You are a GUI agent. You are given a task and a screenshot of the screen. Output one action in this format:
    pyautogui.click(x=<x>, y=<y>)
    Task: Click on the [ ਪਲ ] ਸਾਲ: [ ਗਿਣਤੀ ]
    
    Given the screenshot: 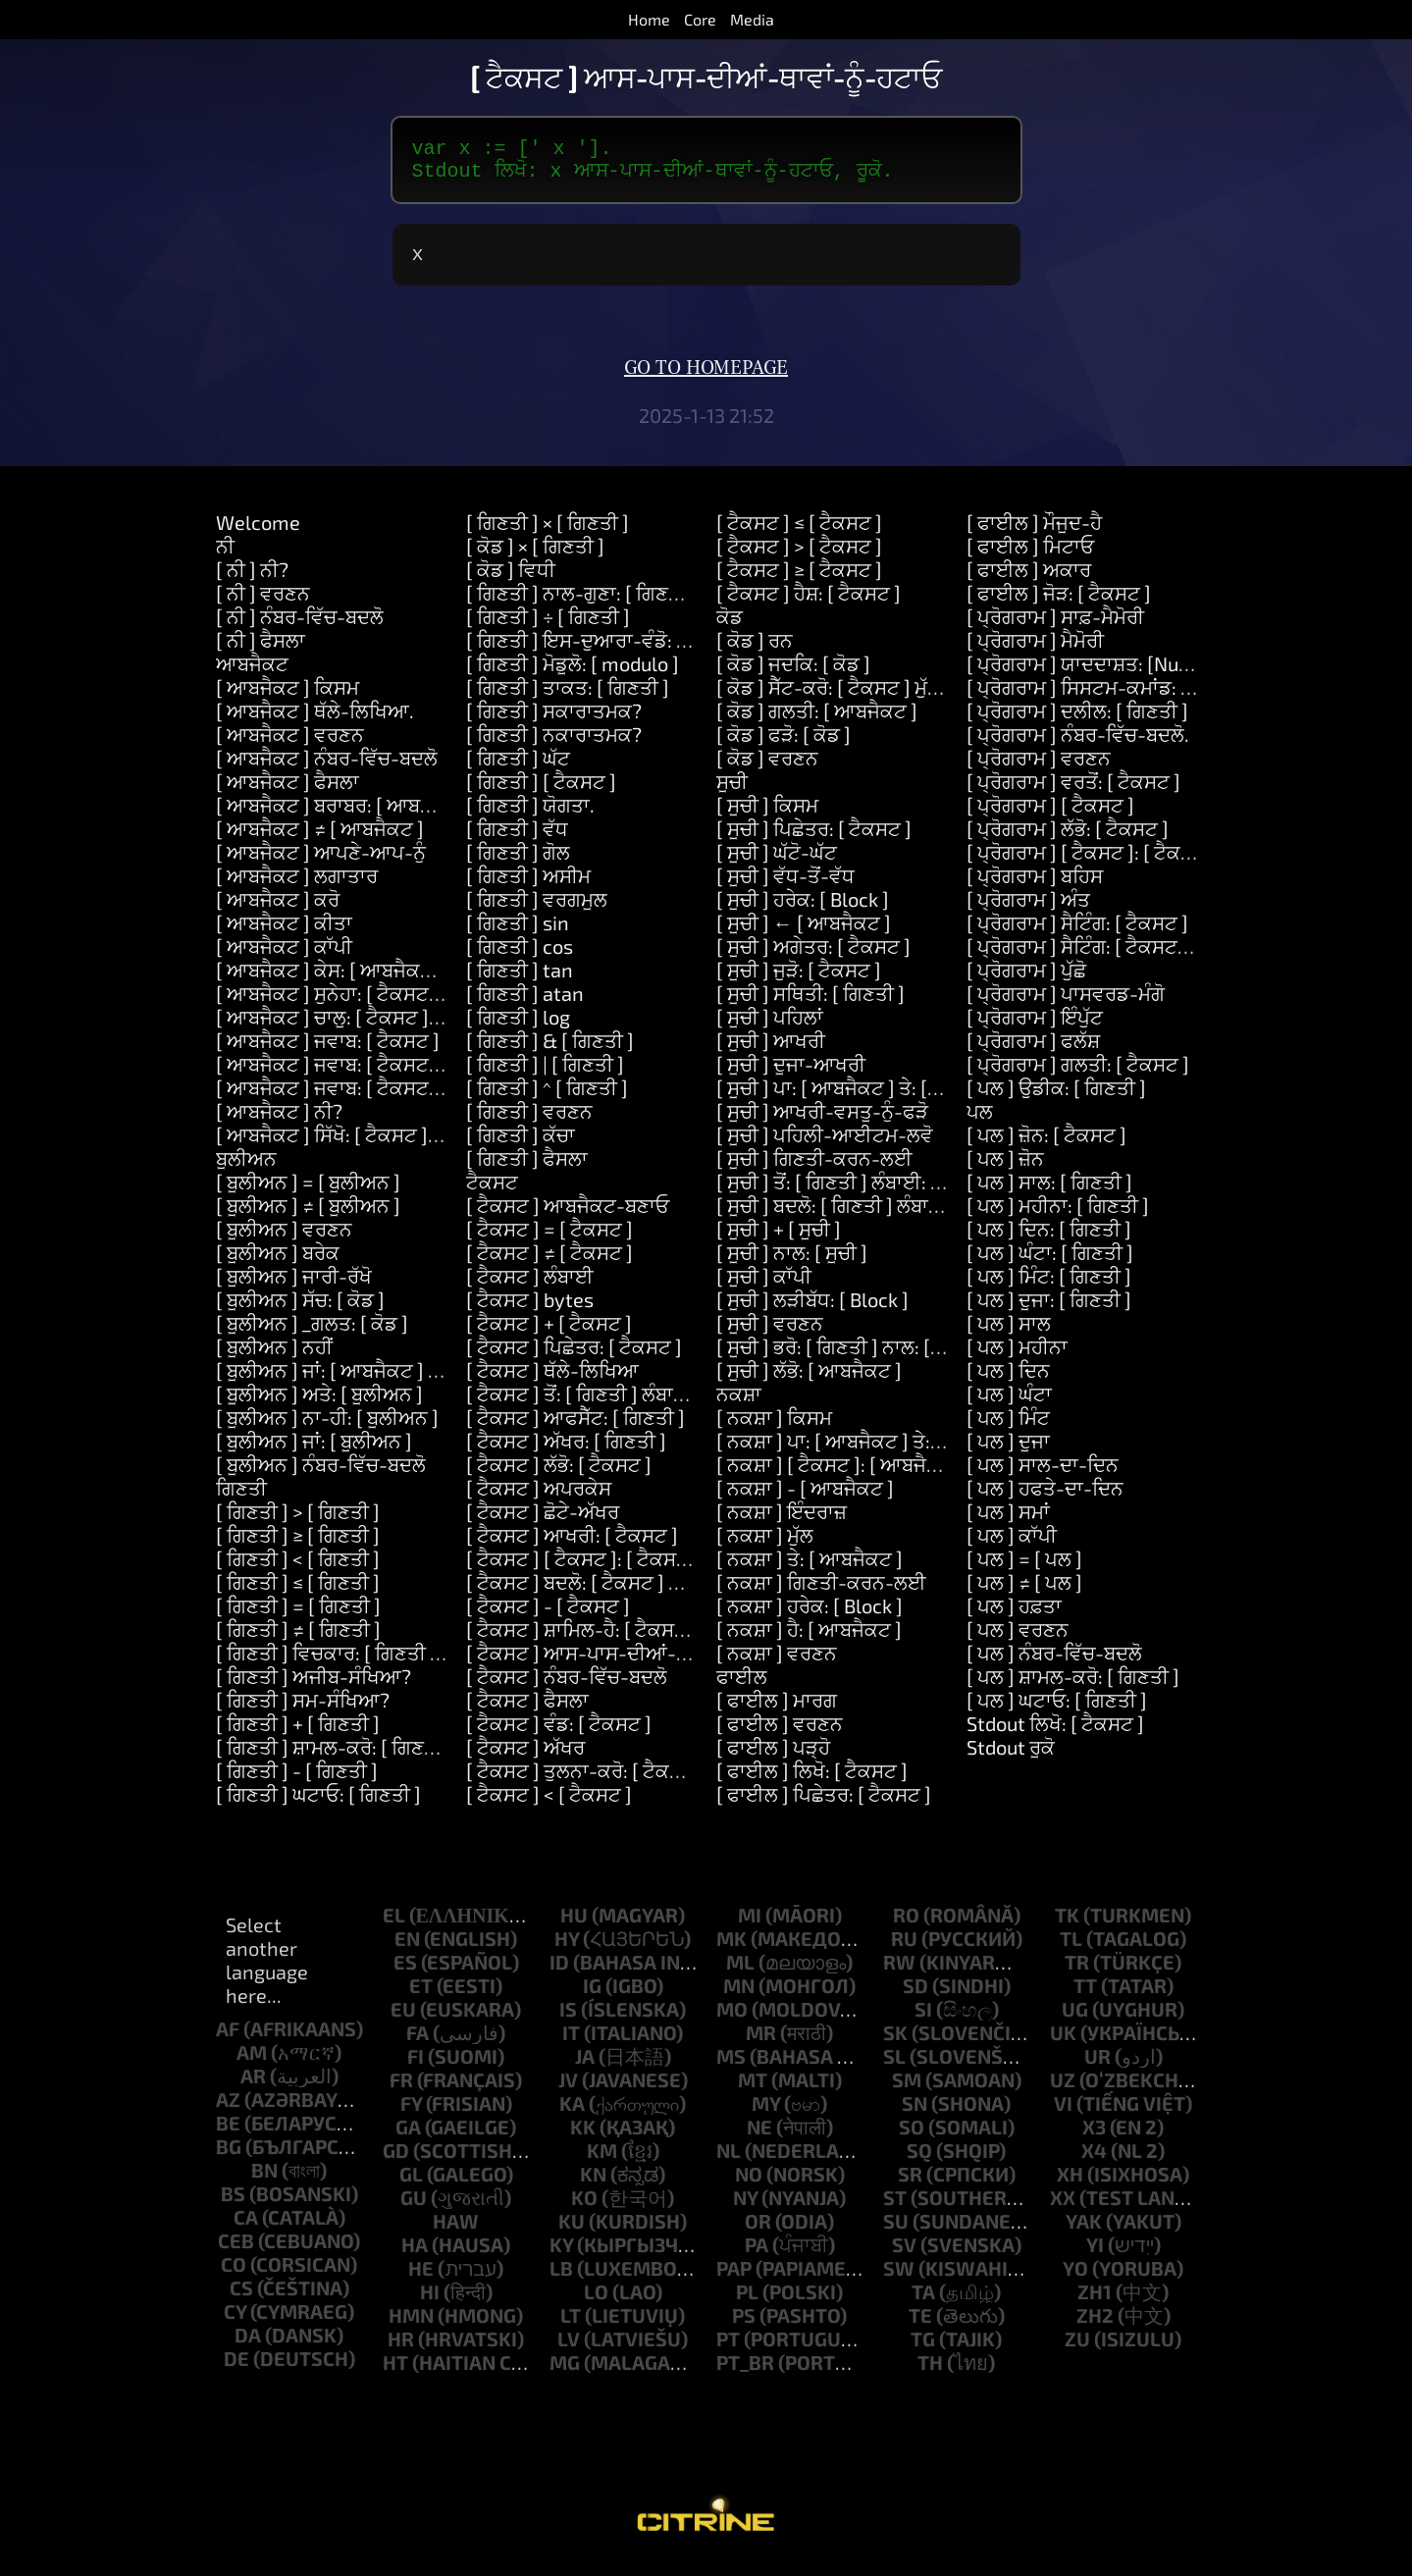 What is the action you would take?
    pyautogui.click(x=1049, y=1193)
    